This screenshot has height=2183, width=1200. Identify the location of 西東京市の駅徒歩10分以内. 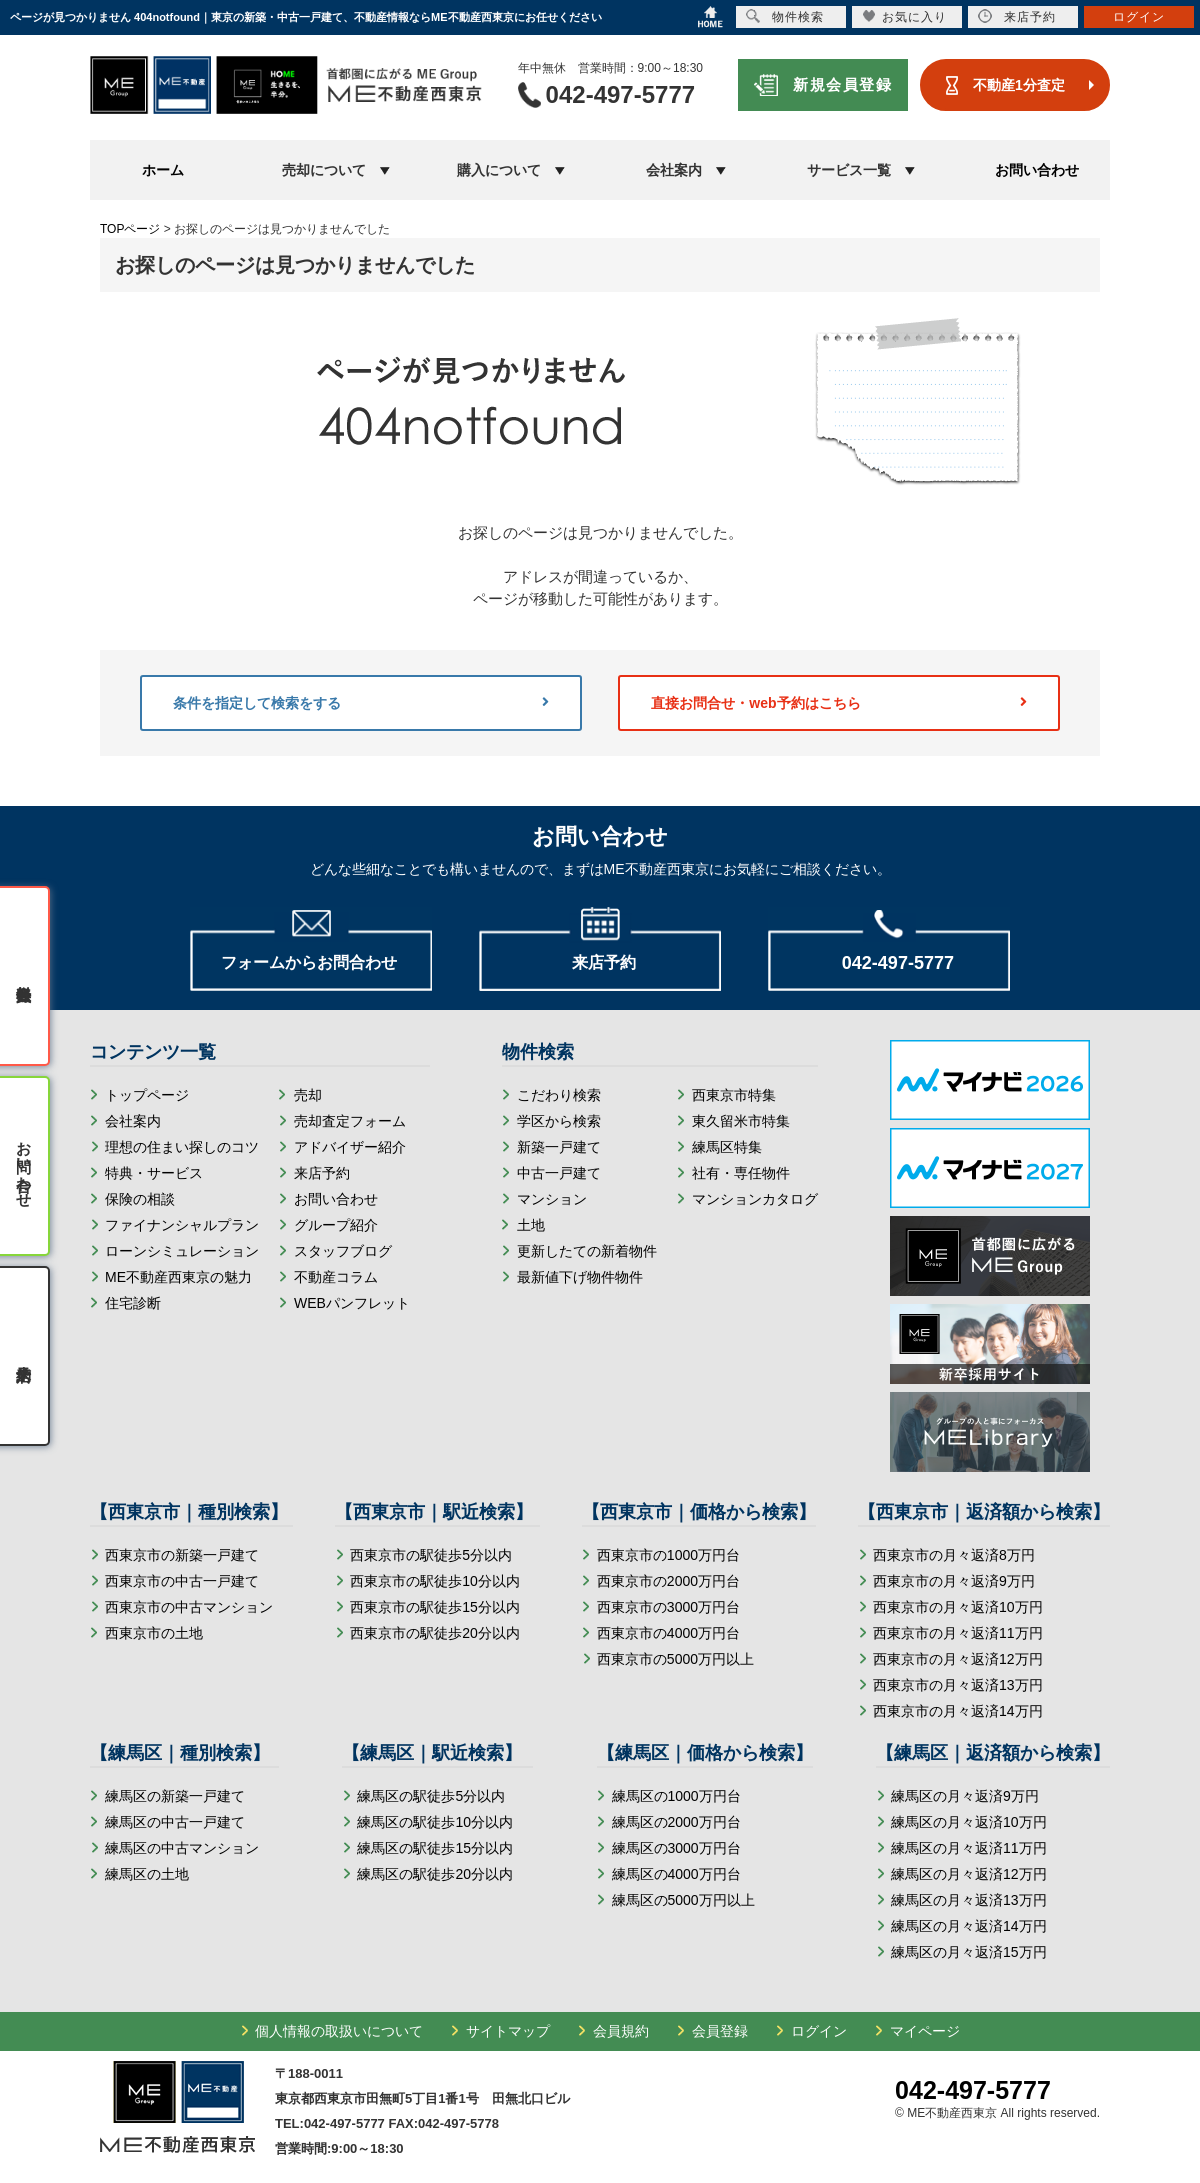
(435, 1581).